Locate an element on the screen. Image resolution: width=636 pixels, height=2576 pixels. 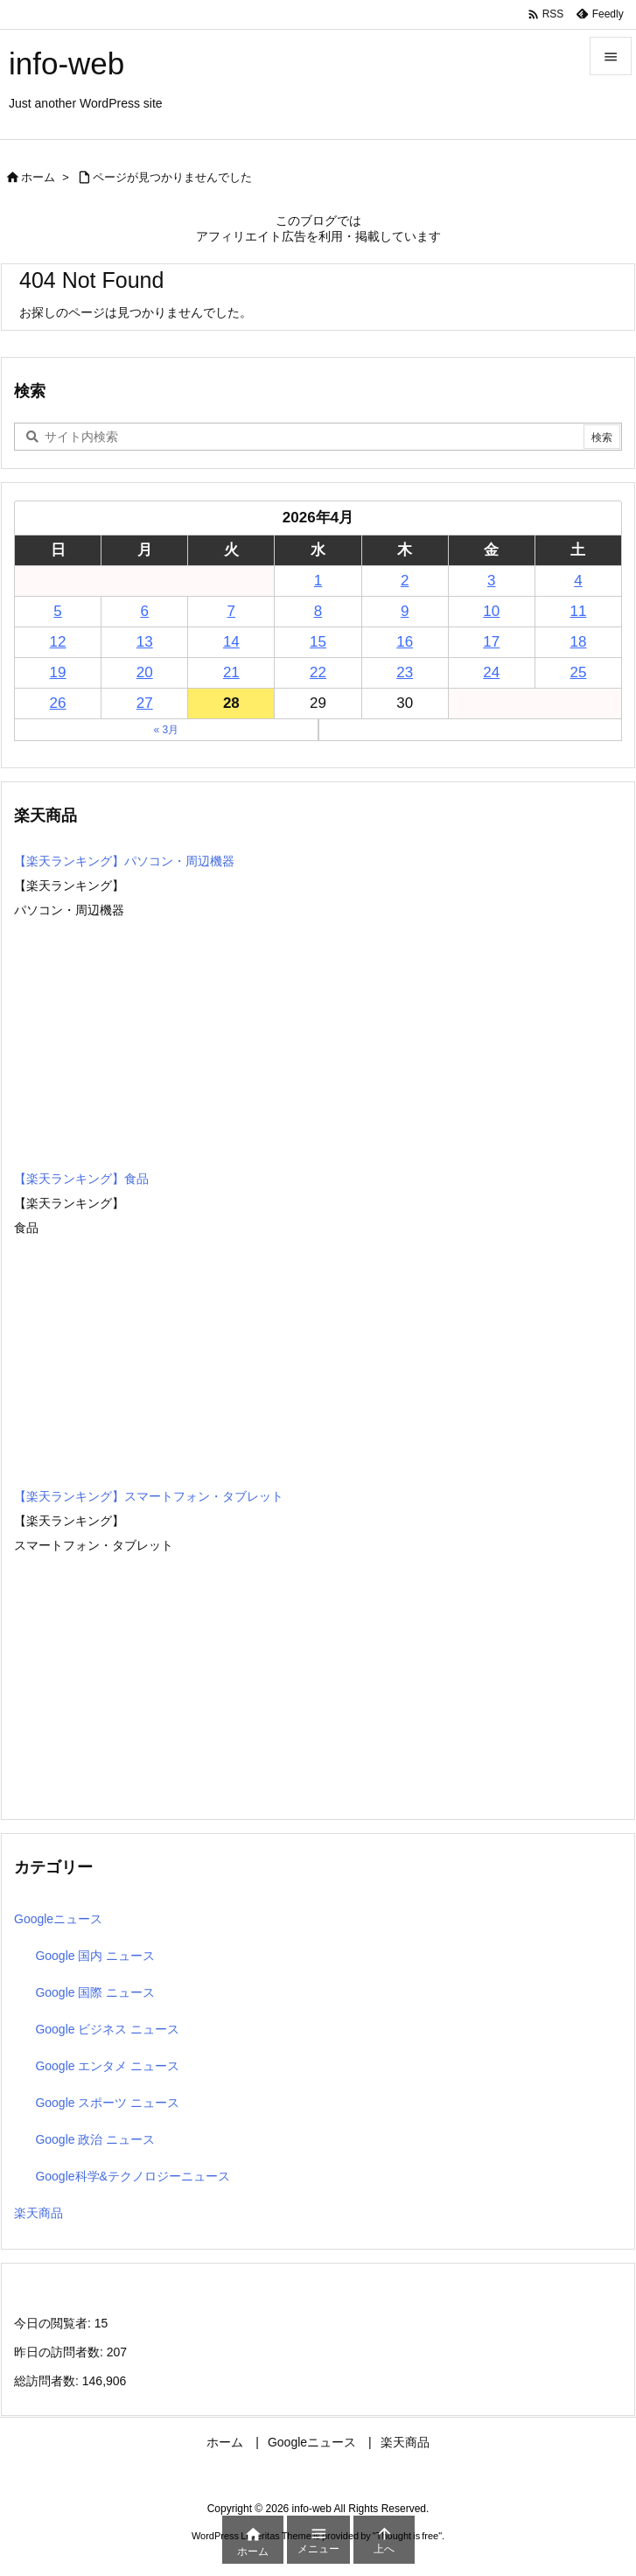
Google 政治 ニュース is located at coordinates (95, 2139).